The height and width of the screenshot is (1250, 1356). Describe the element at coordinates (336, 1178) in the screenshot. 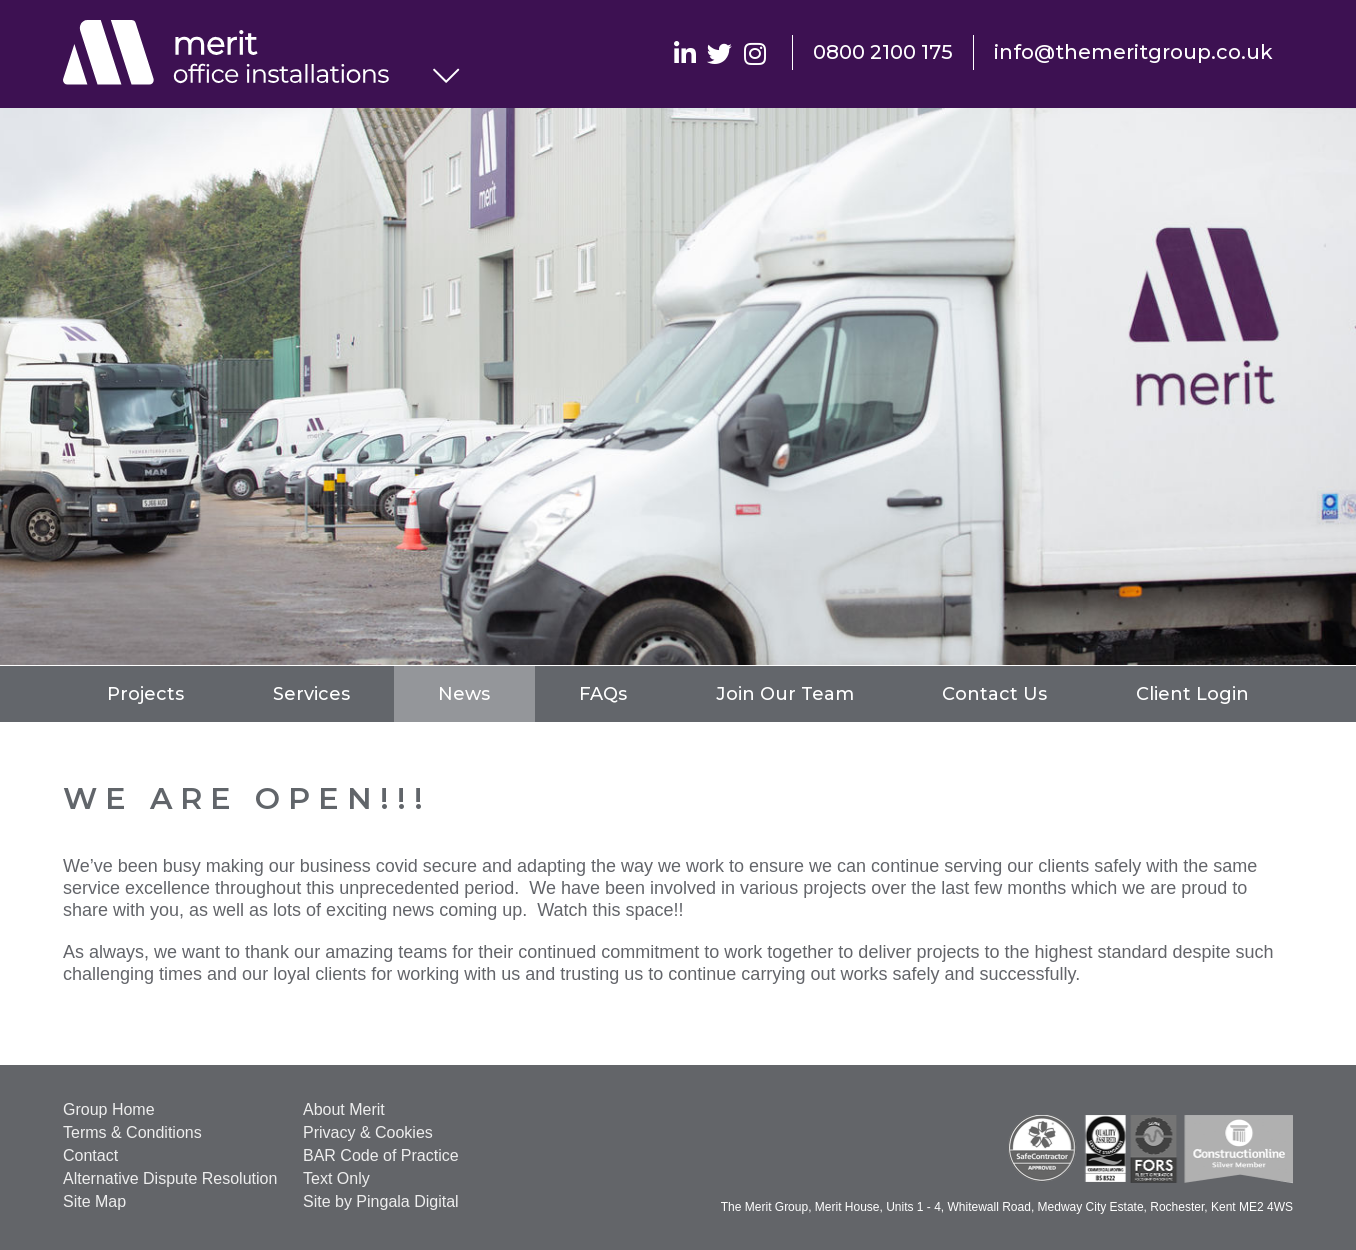

I see `Text Only` at that location.